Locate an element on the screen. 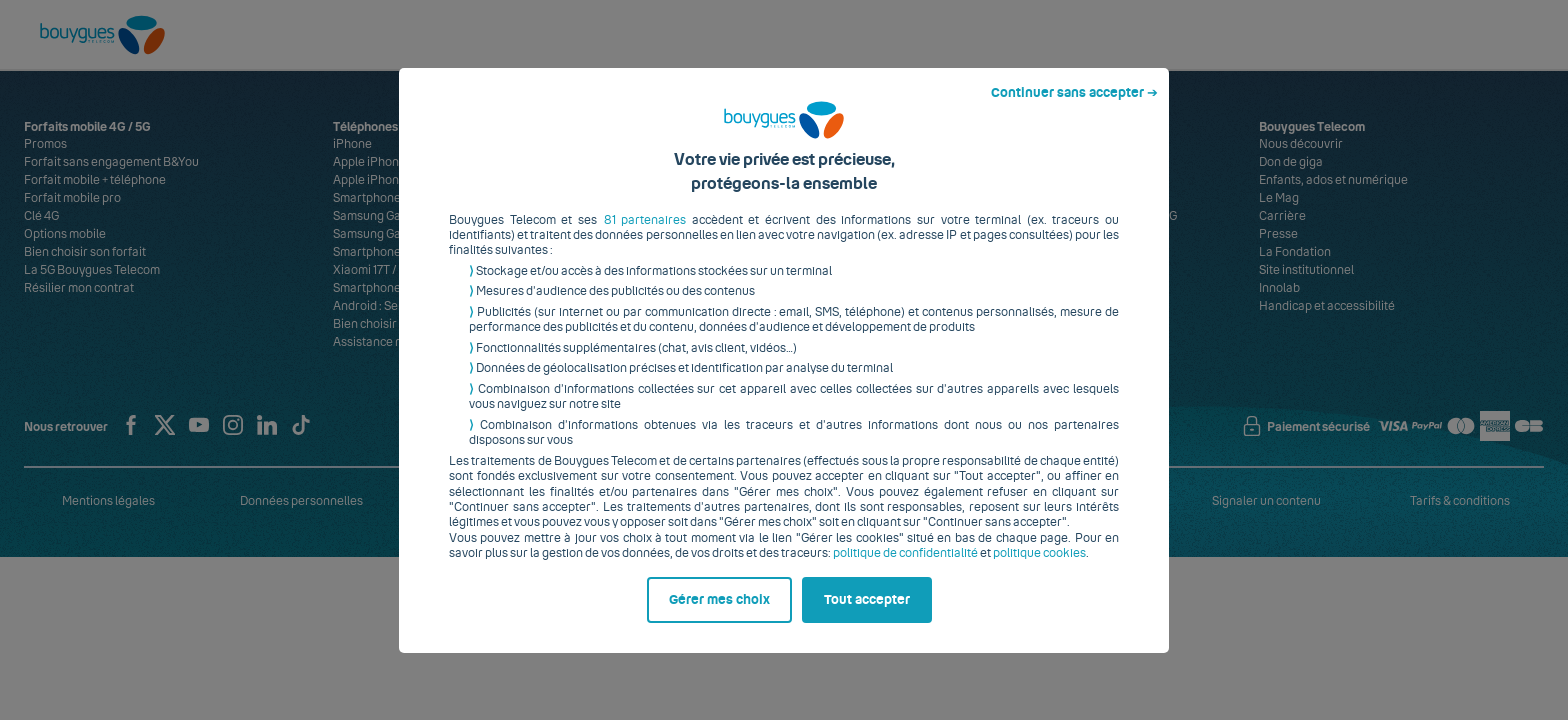 The width and height of the screenshot is (1568, 720). politique cookies is located at coordinates (1039, 569).